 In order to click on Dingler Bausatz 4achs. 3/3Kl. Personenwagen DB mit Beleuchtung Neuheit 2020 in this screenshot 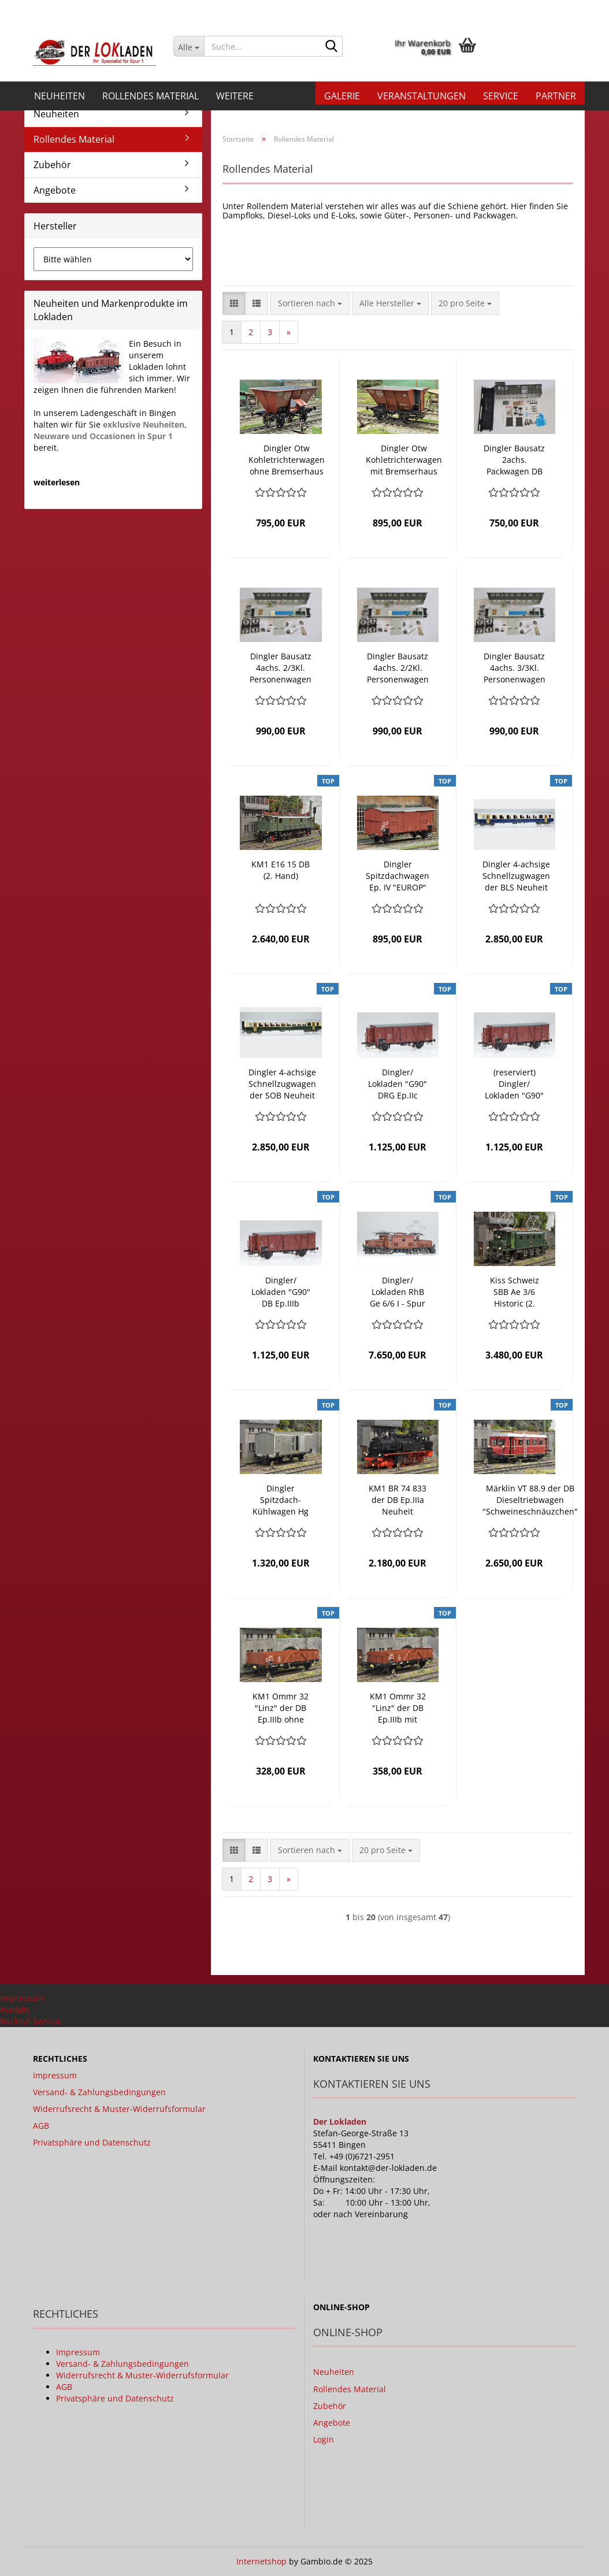, I will do `click(514, 668)`.